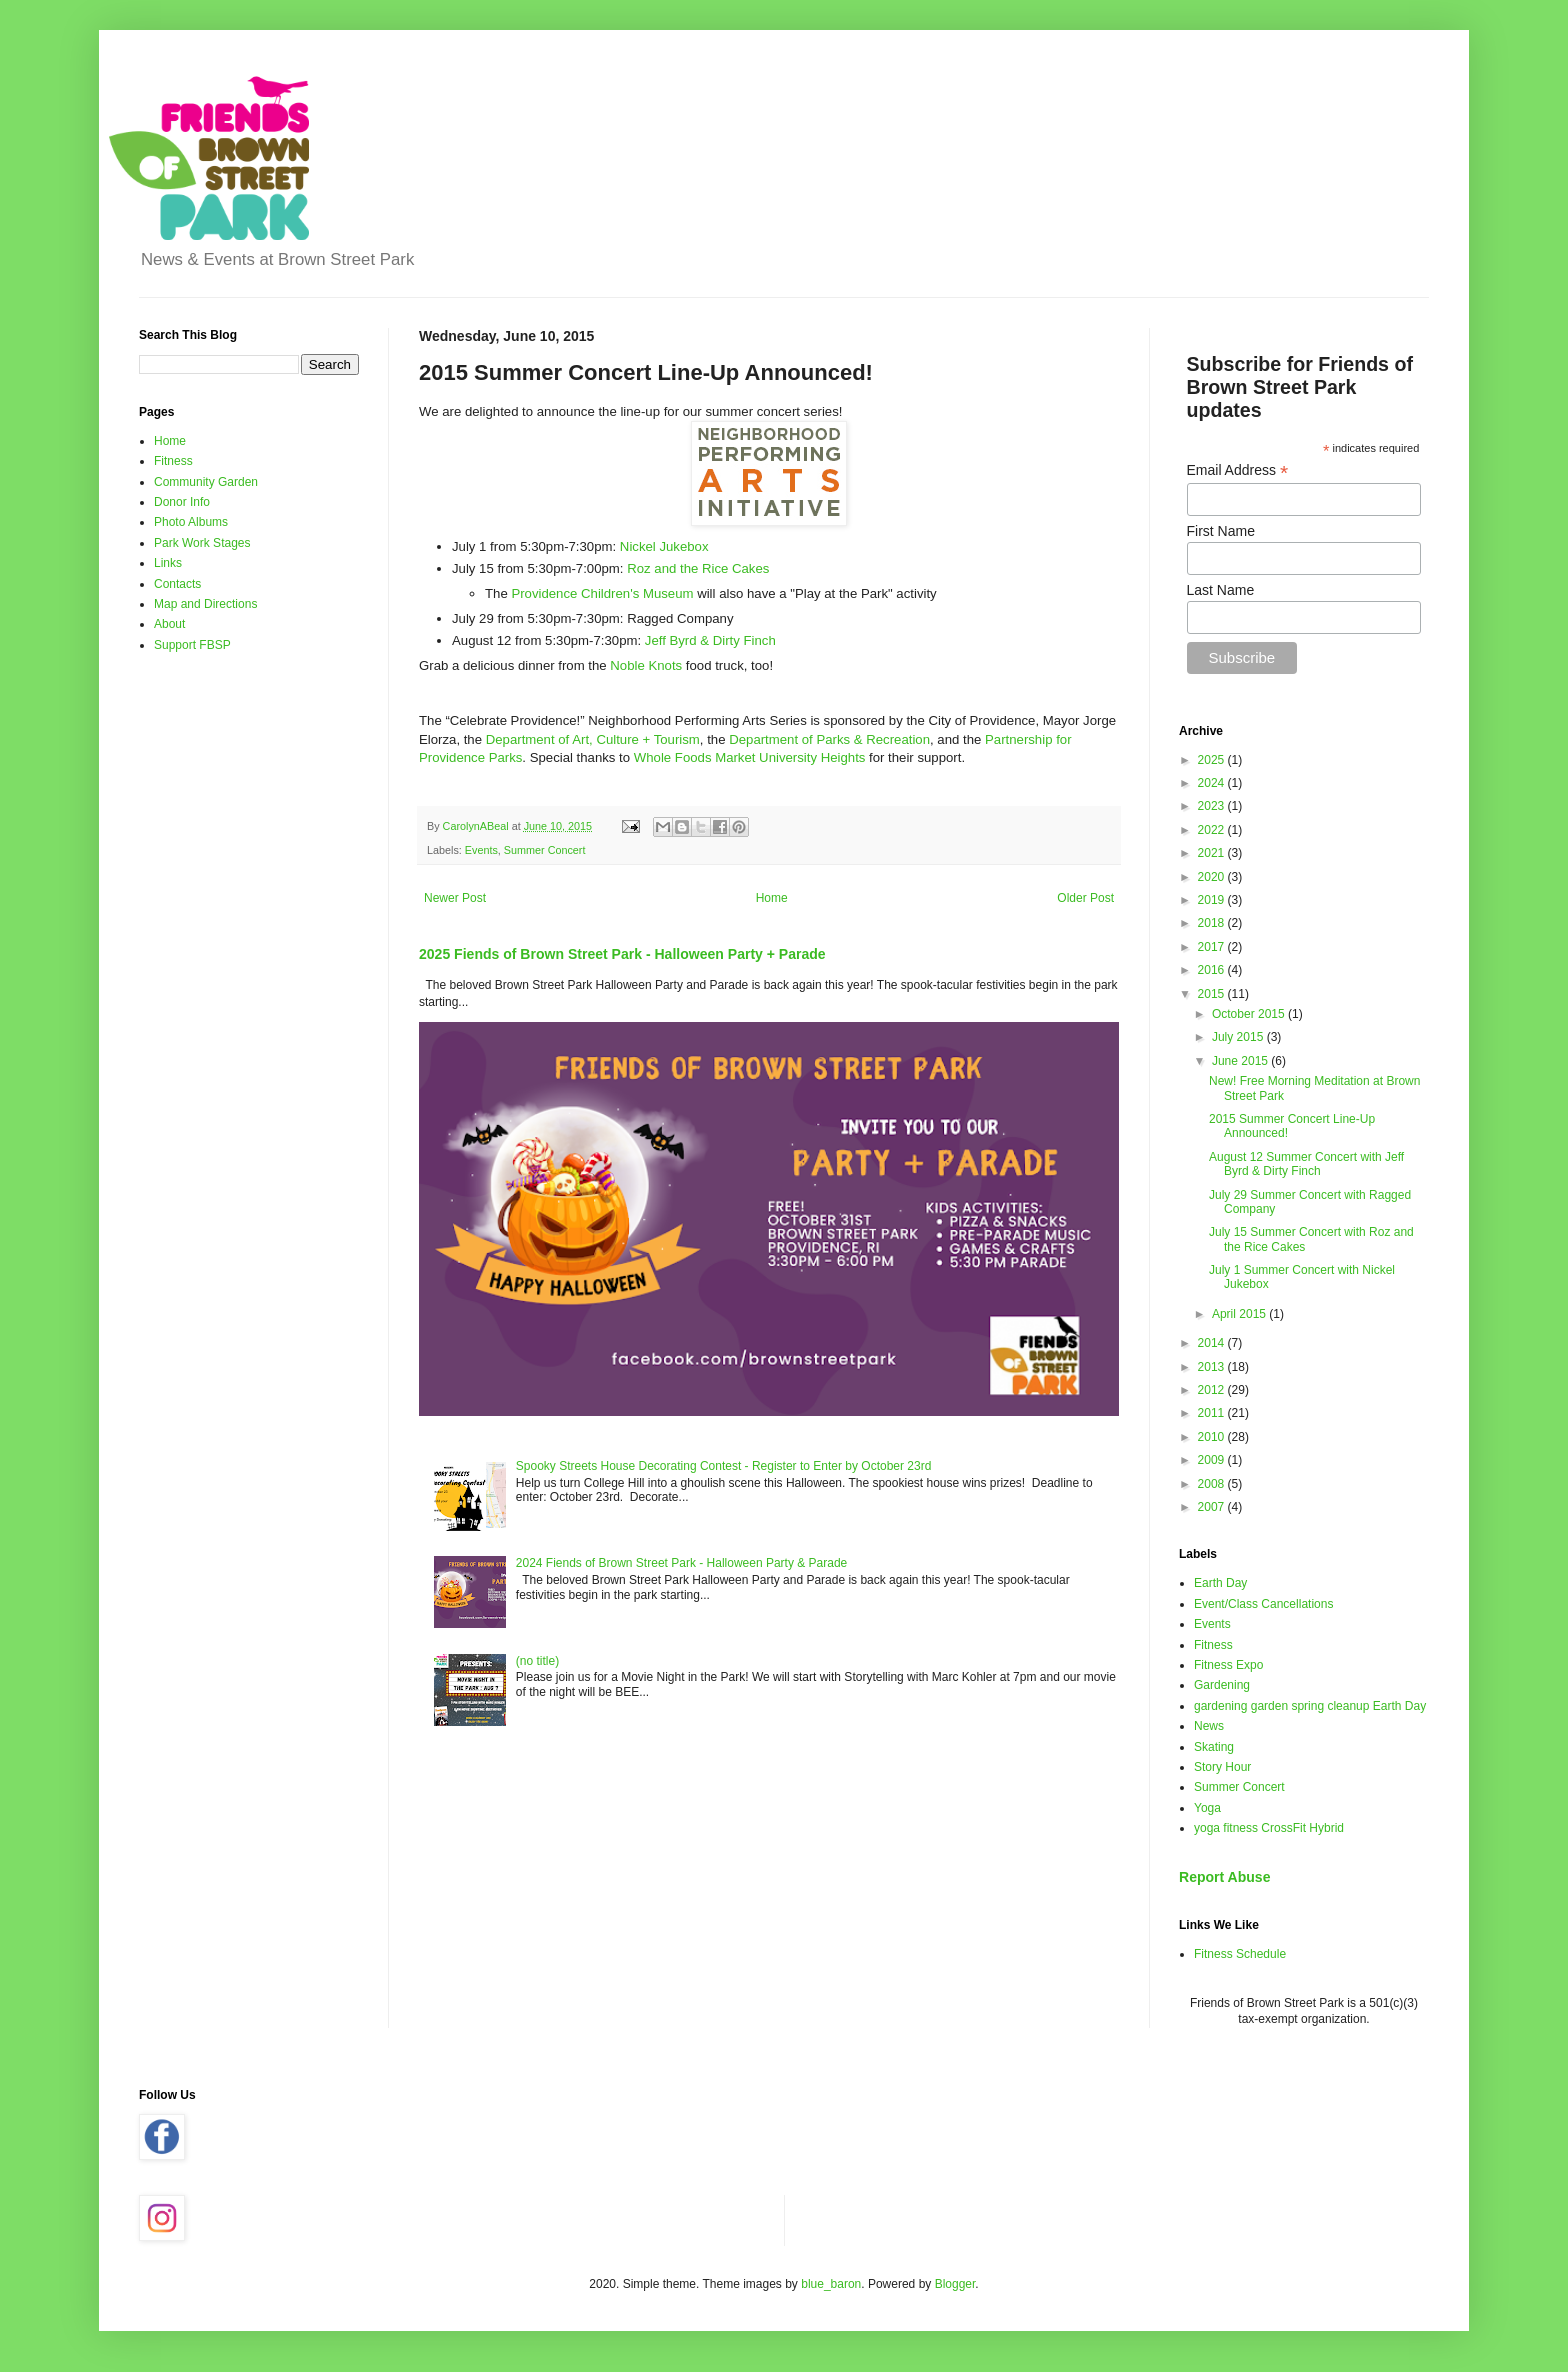  What do you see at coordinates (1221, 590) in the screenshot?
I see `Last Name` at bounding box center [1221, 590].